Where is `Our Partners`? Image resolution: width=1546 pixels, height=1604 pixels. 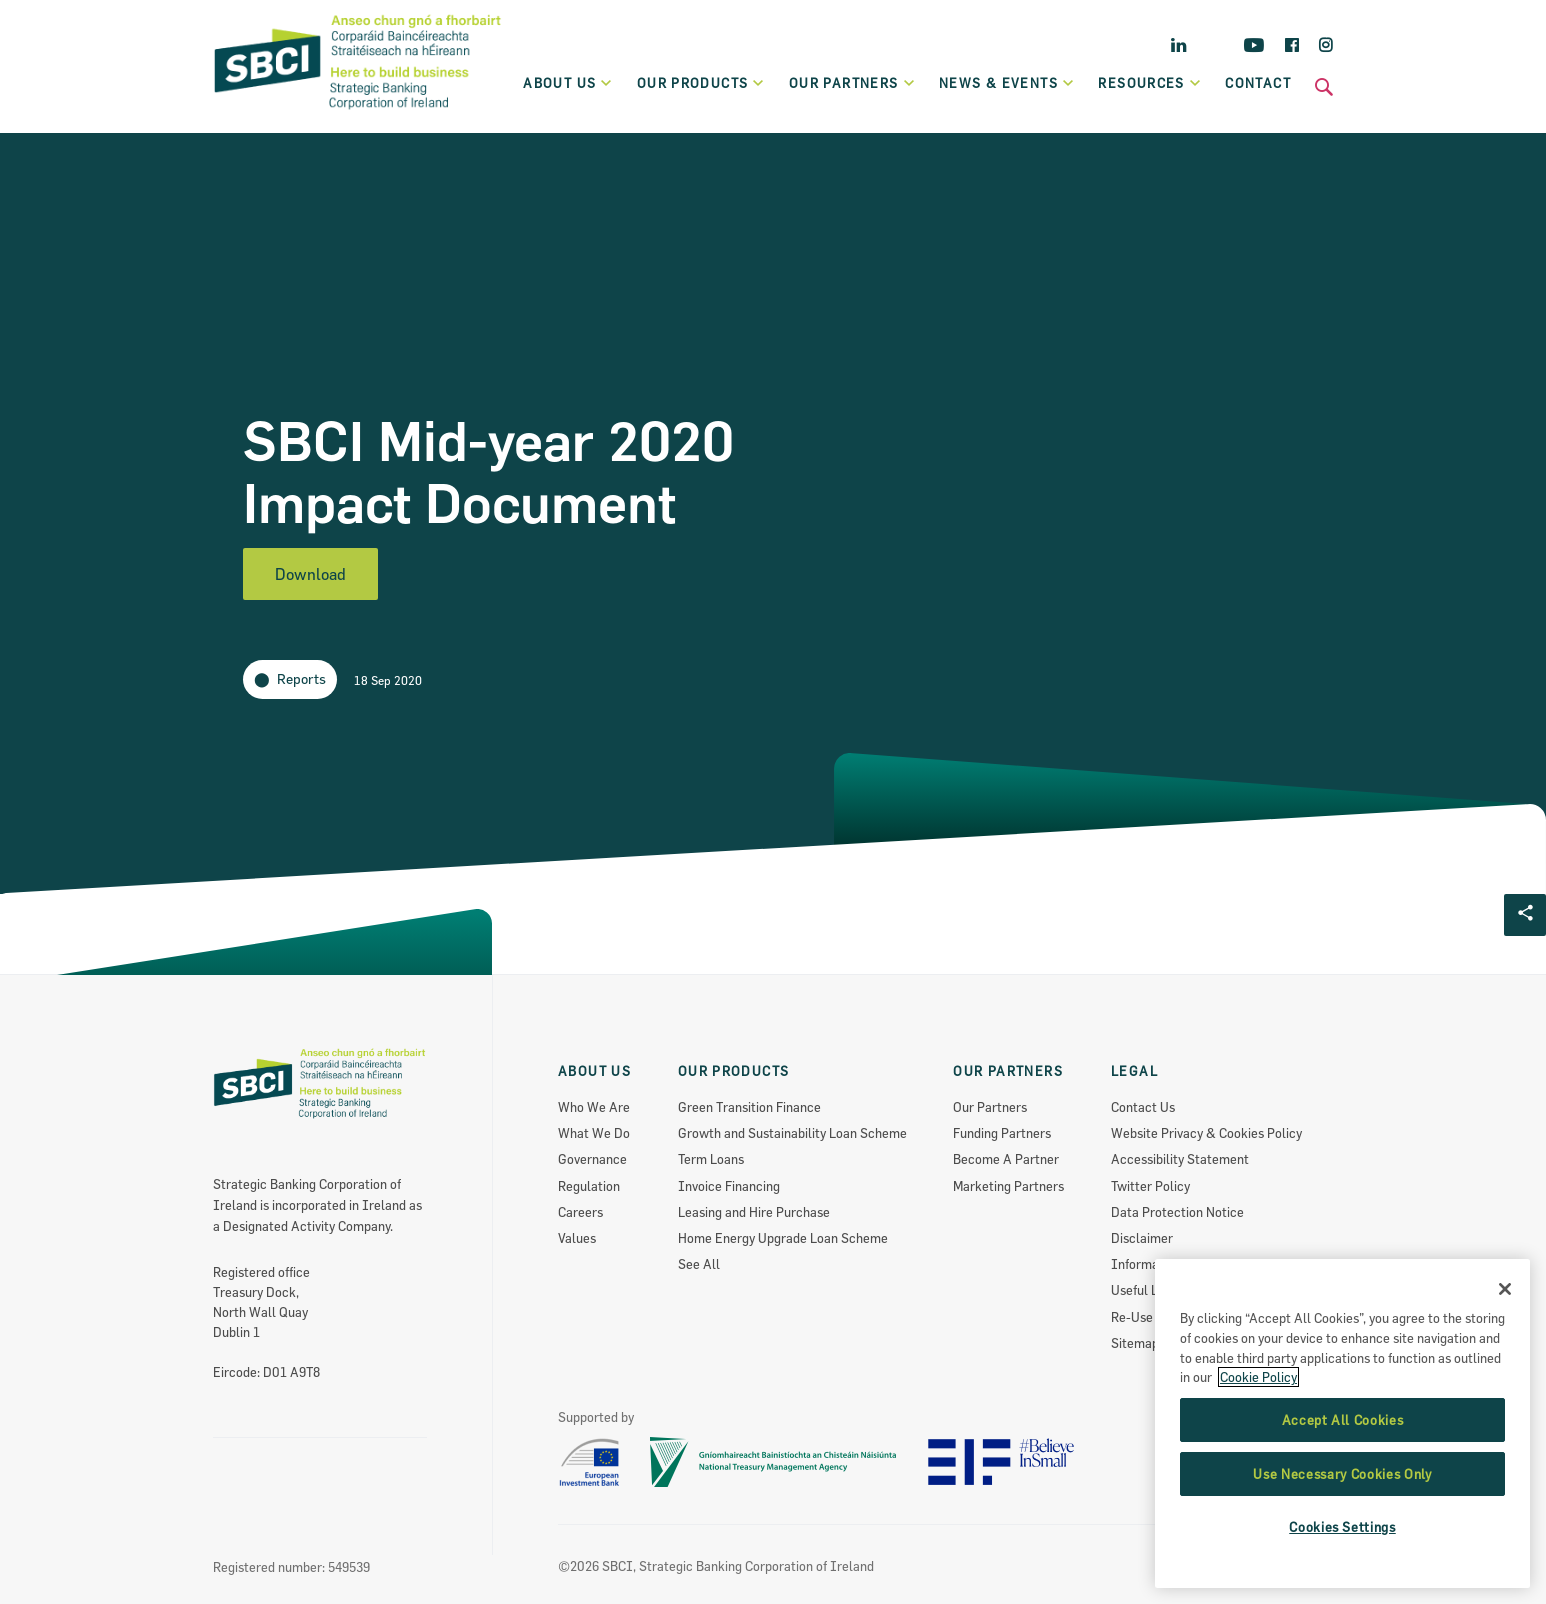 Our Partners is located at coordinates (990, 1107).